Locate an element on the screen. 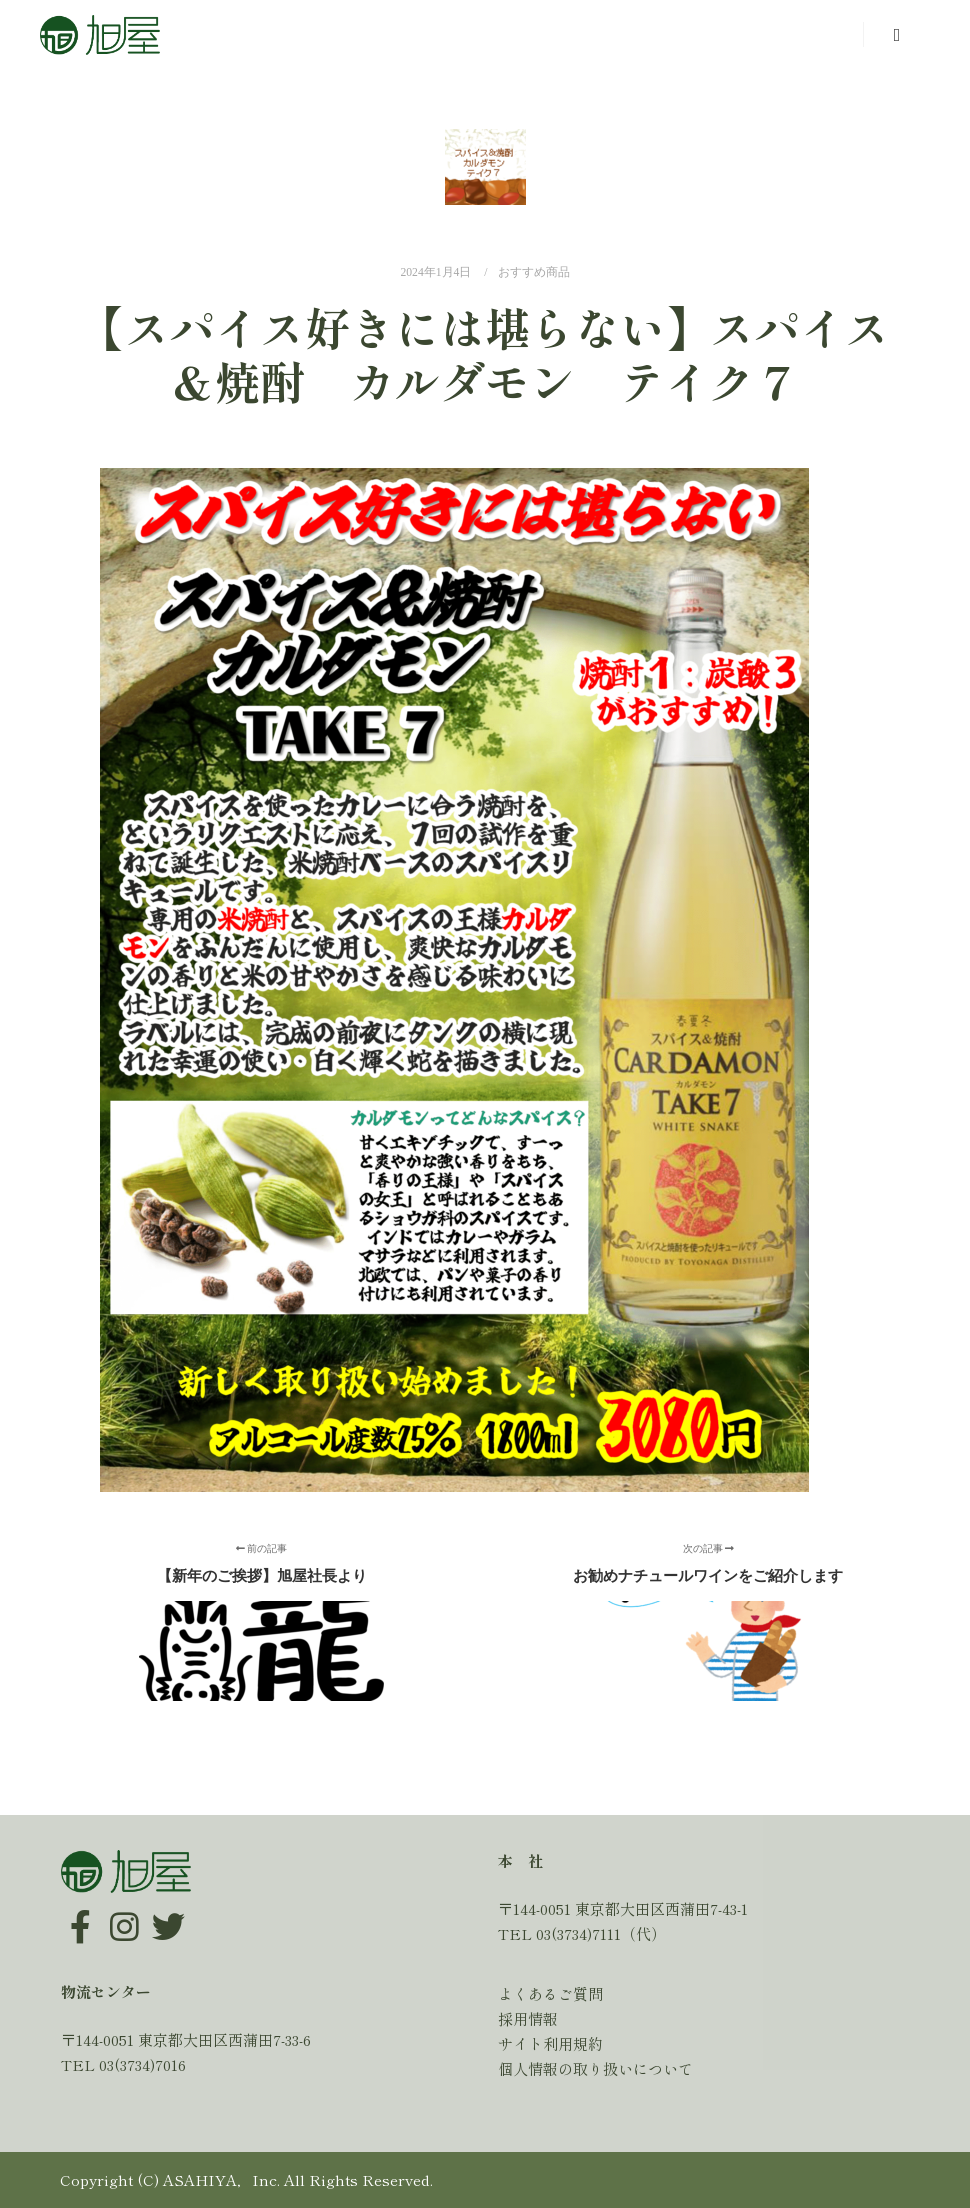 This screenshot has height=2208, width=970. おすすめ商品 is located at coordinates (534, 272).